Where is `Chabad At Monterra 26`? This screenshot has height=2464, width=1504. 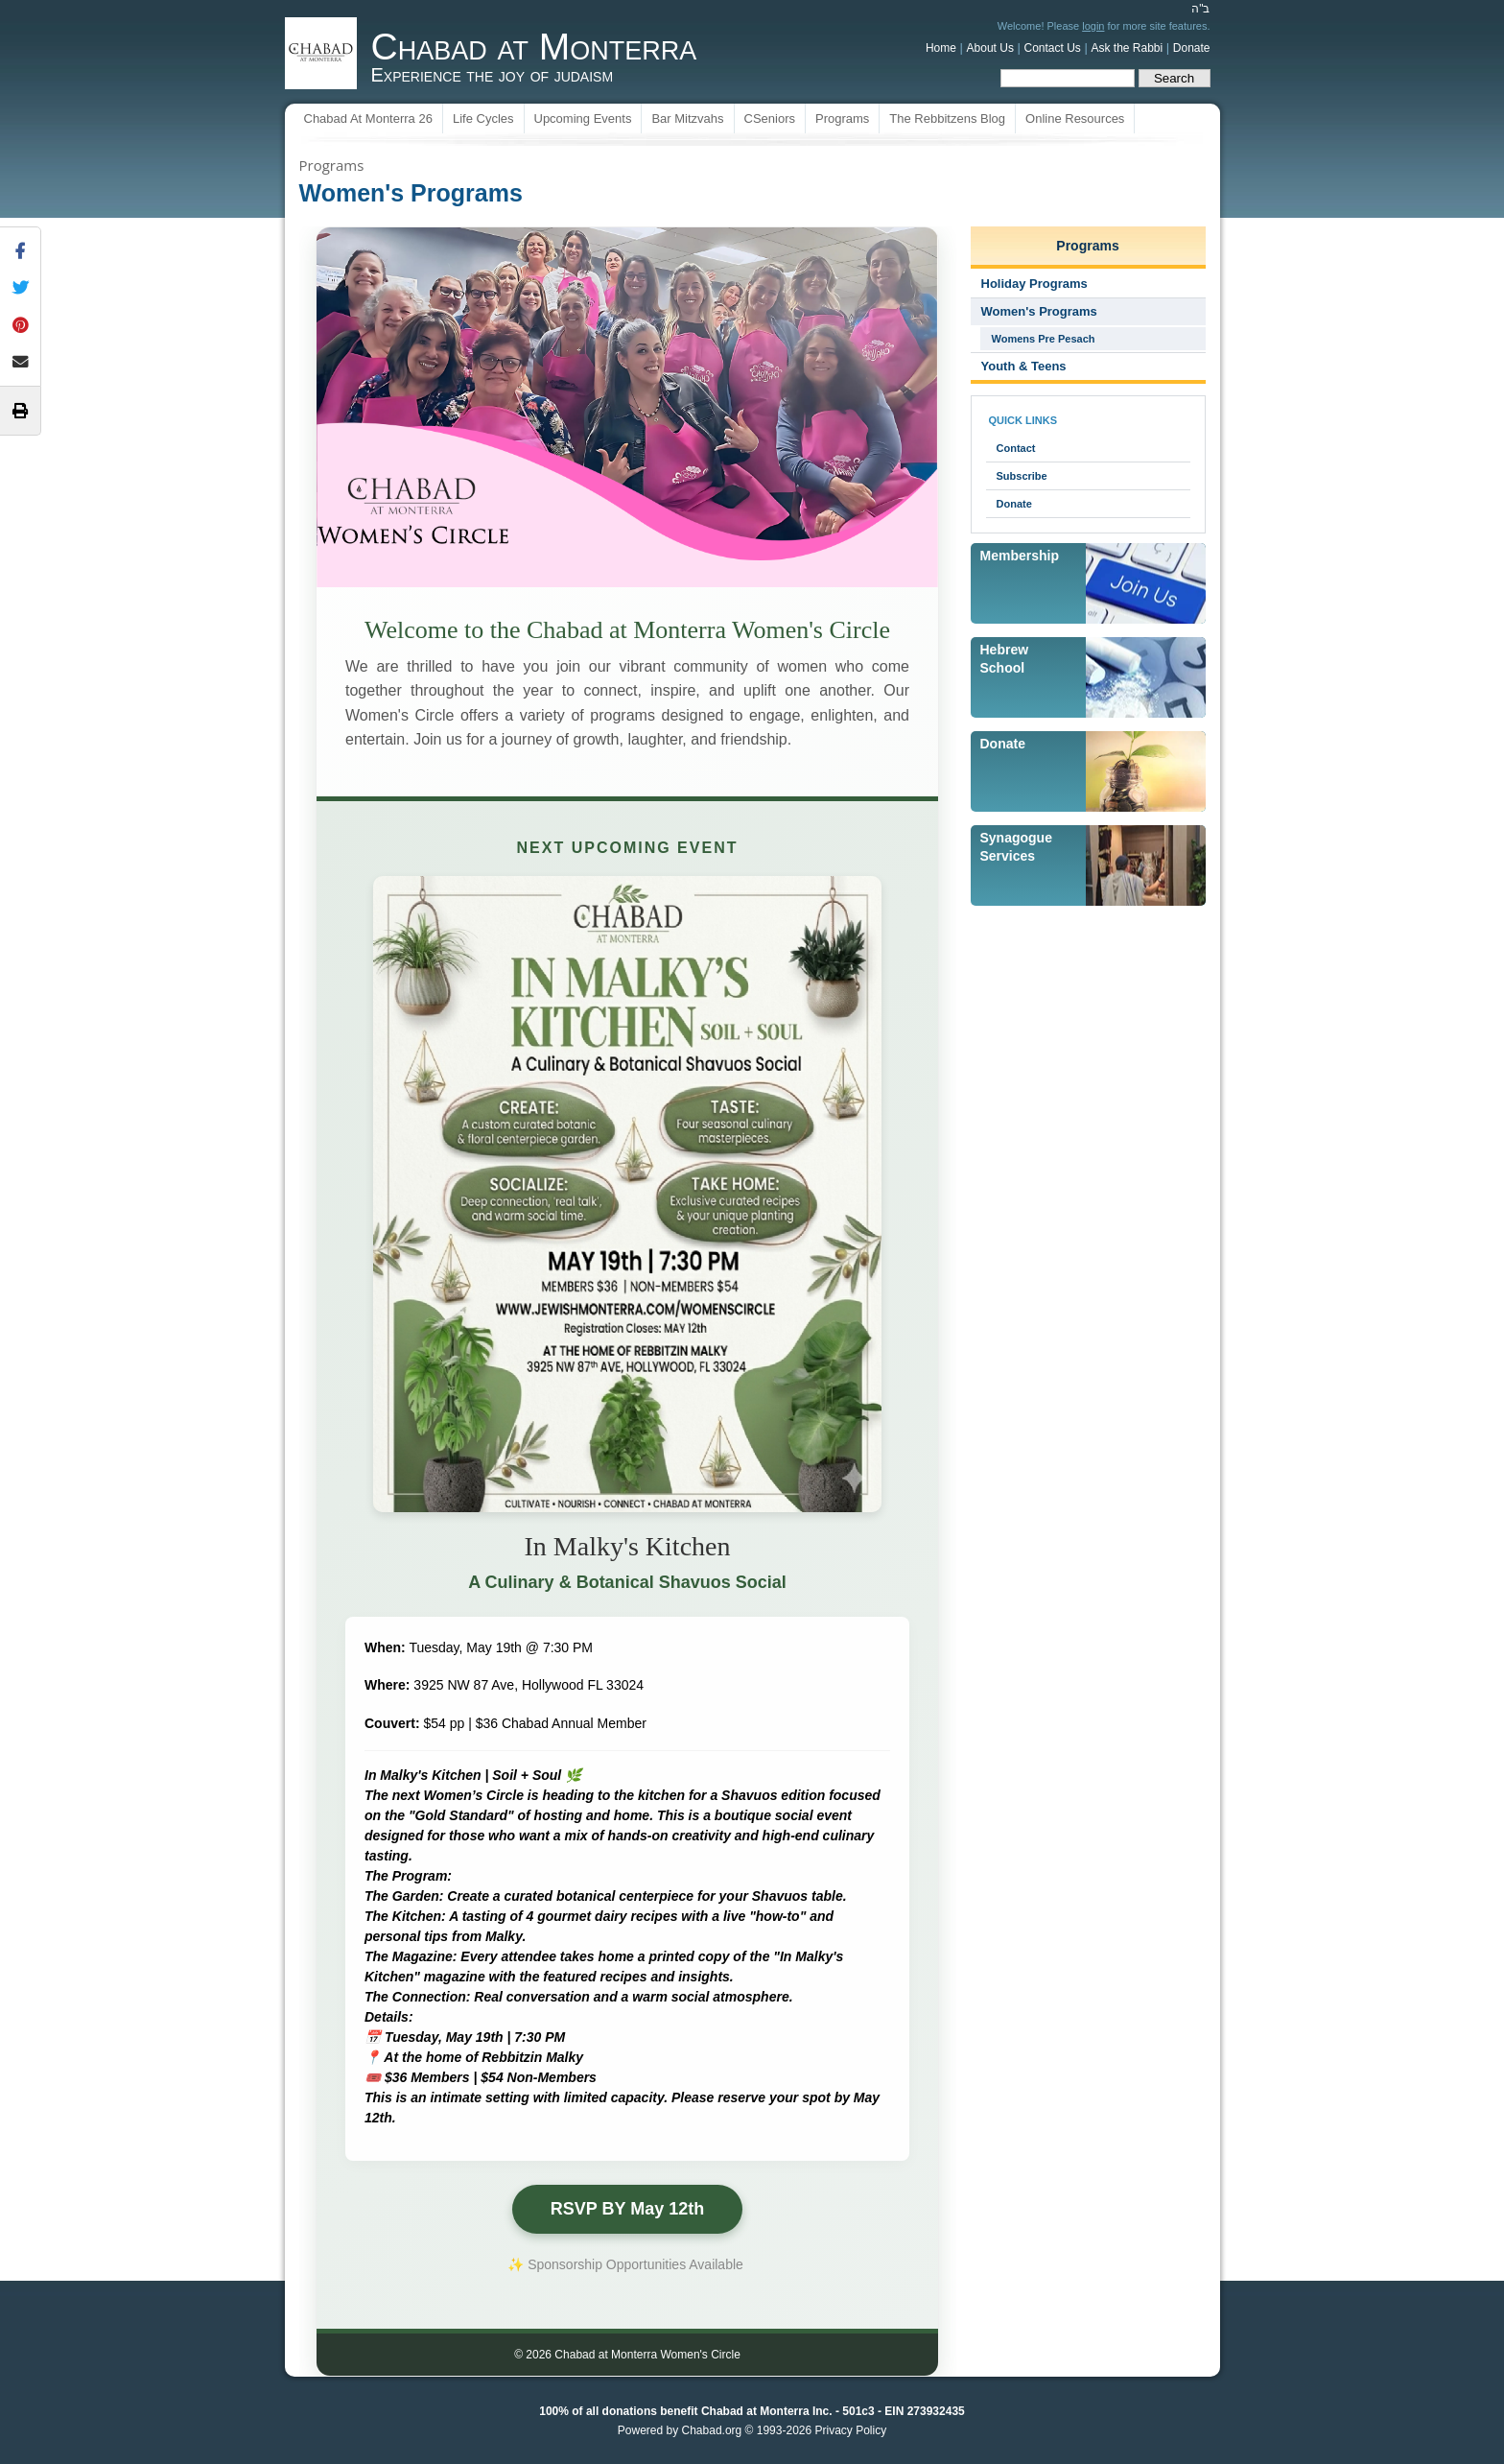
Chabad At Monterra 26 is located at coordinates (368, 118).